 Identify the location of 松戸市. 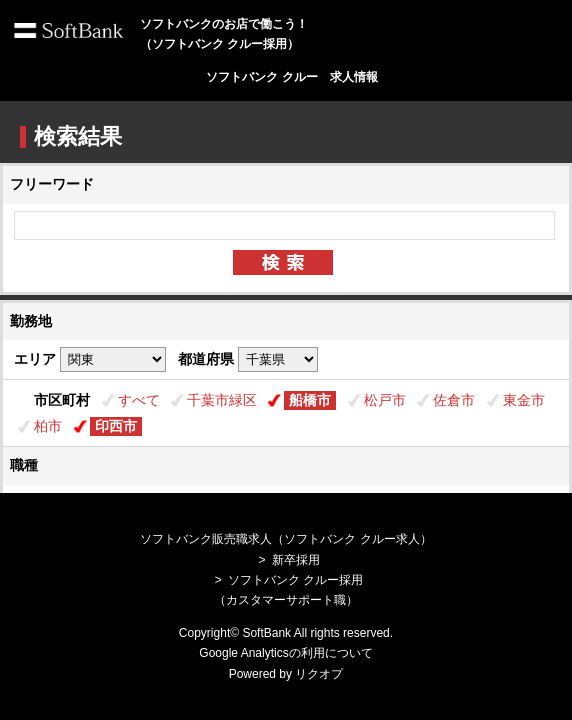
(385, 400).